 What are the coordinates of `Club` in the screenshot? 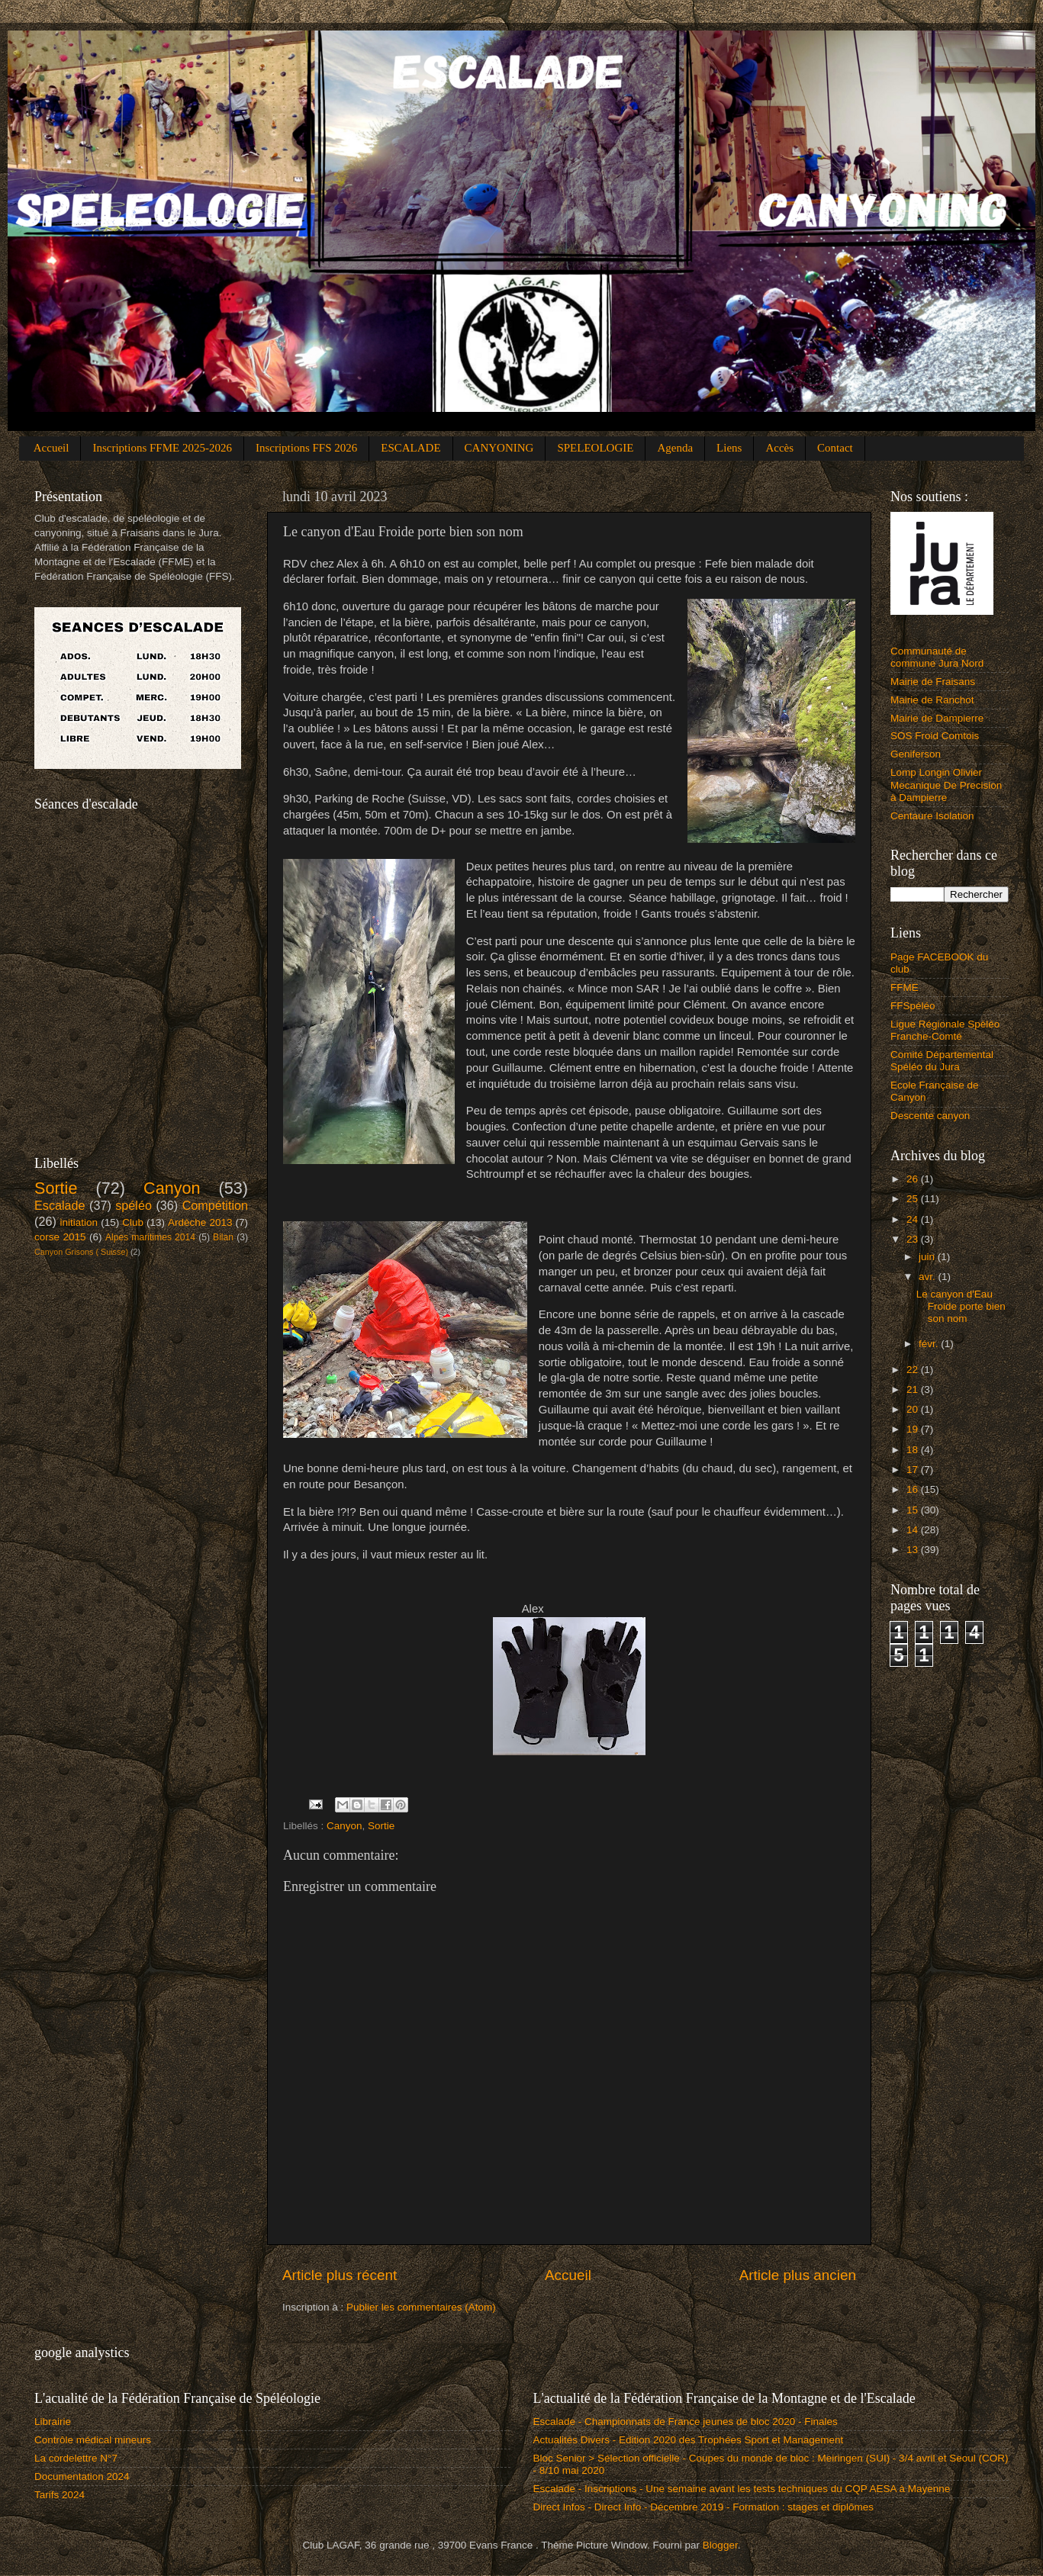 It's located at (132, 1222).